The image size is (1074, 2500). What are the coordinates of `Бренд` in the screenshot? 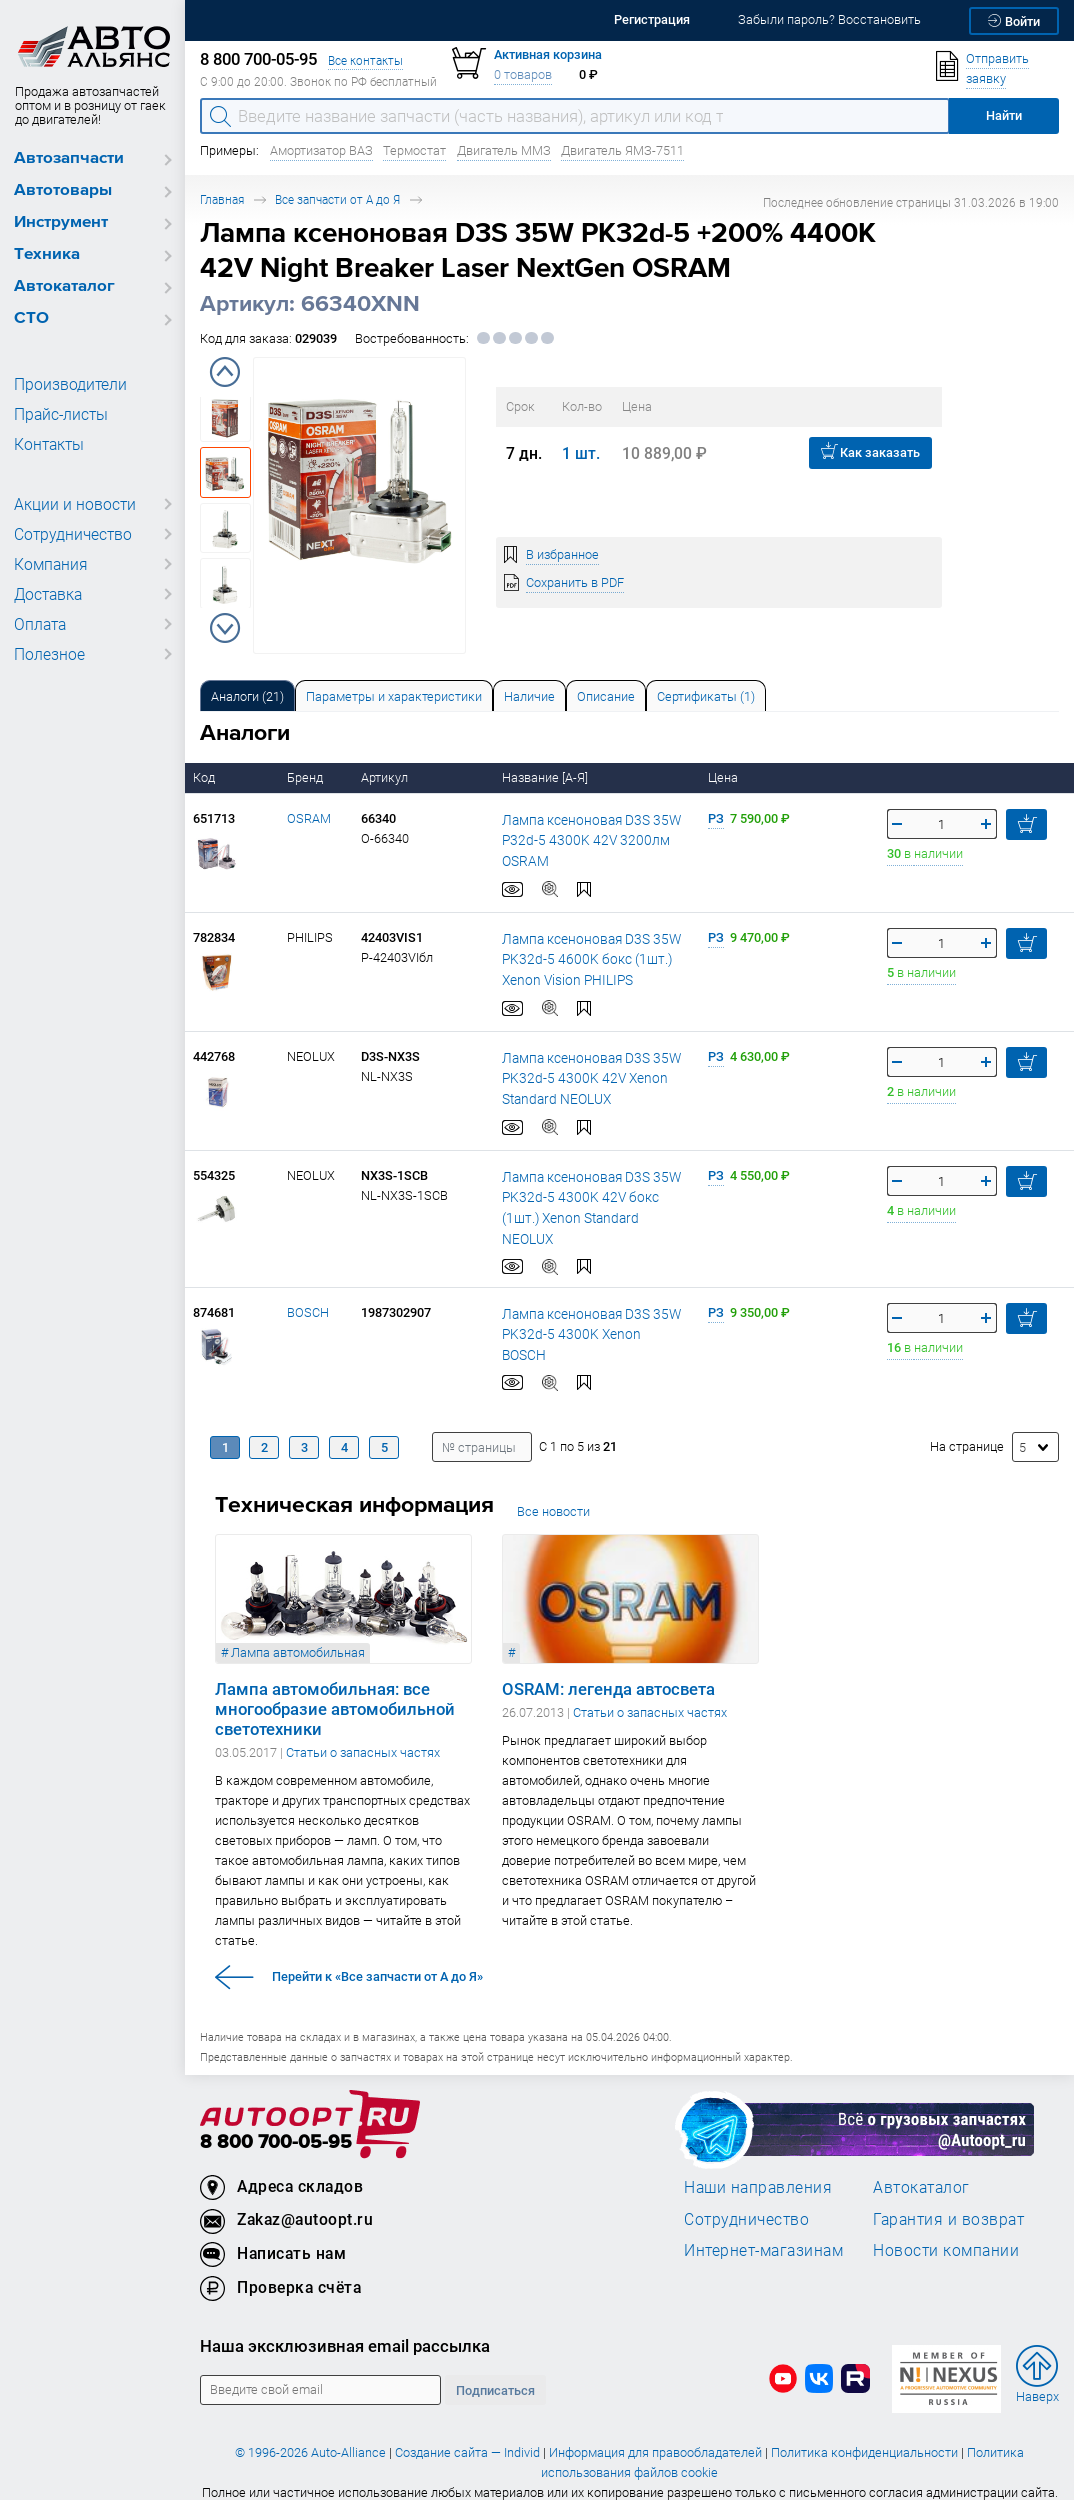 It's located at (306, 777).